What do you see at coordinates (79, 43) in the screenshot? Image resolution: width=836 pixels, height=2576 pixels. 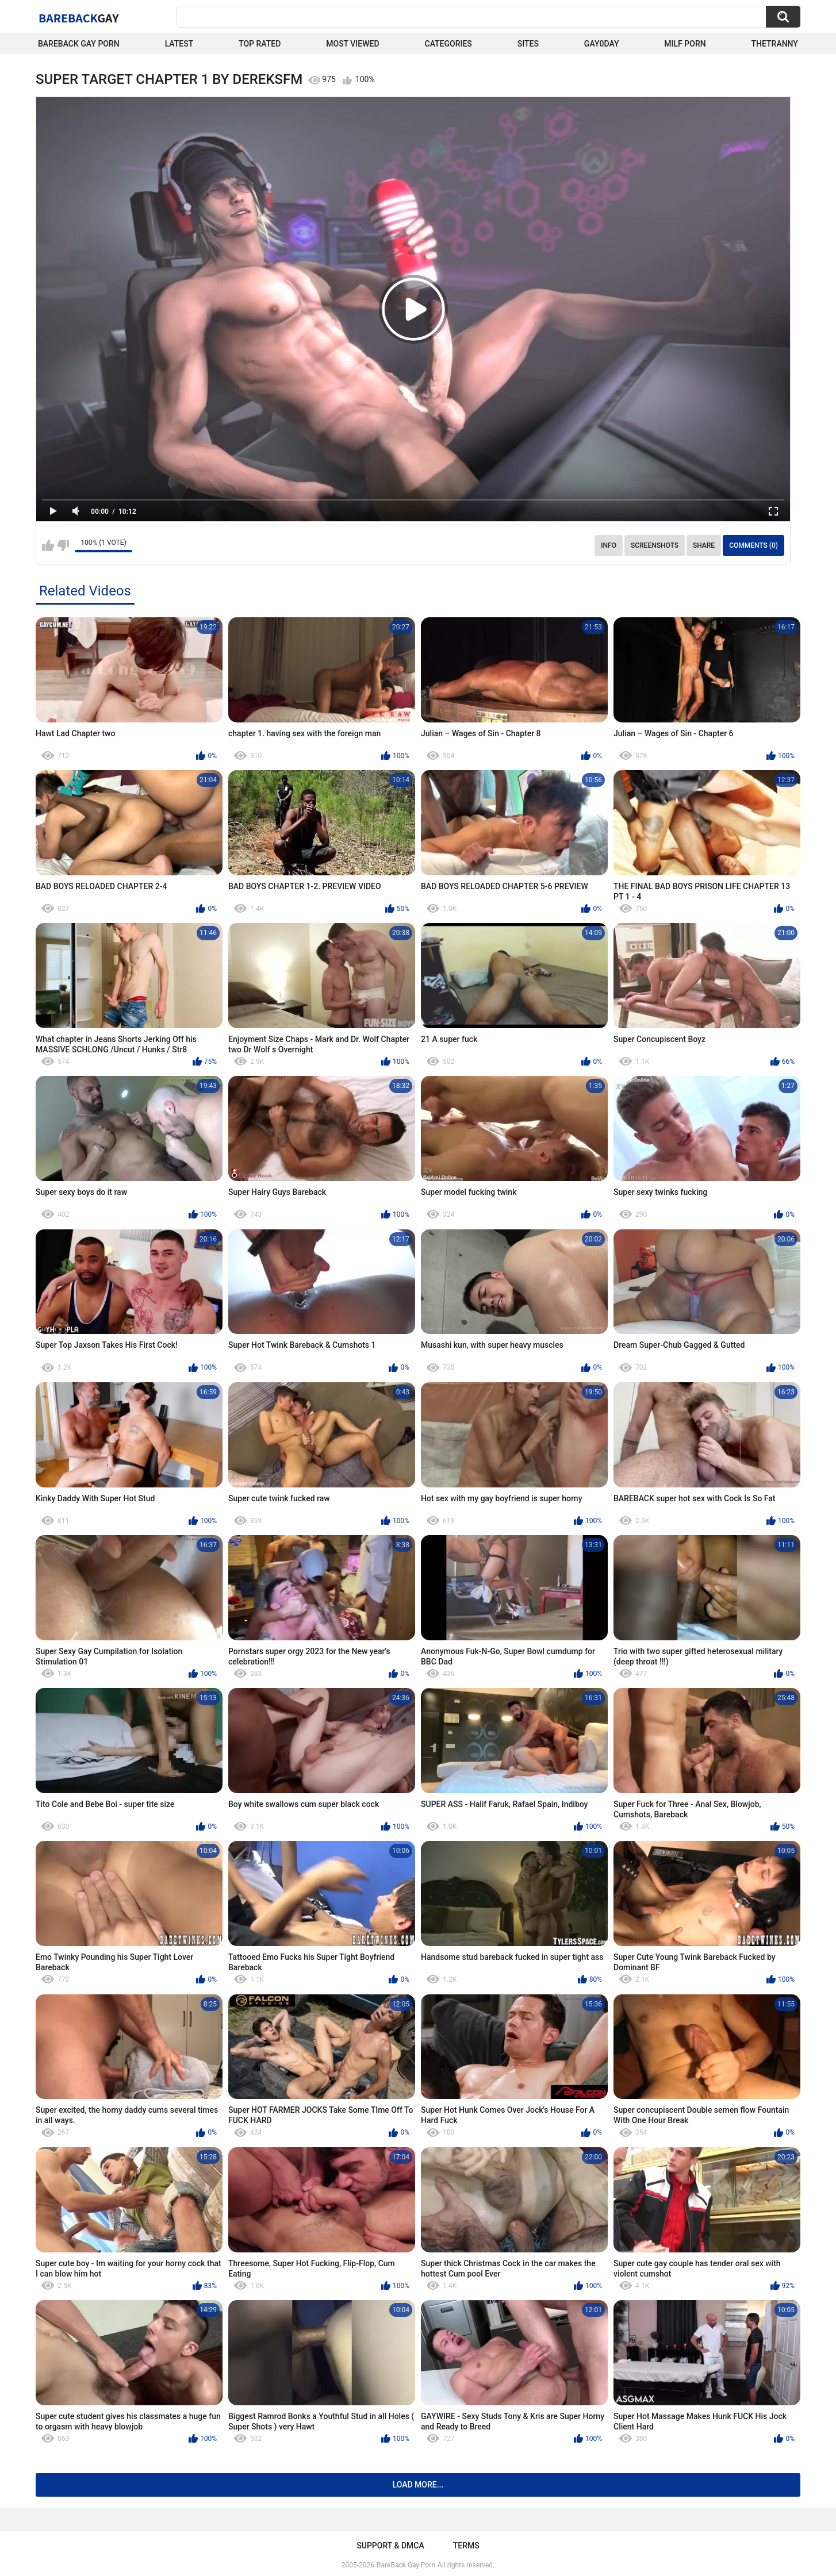 I see `Bareback Gay Porn` at bounding box center [79, 43].